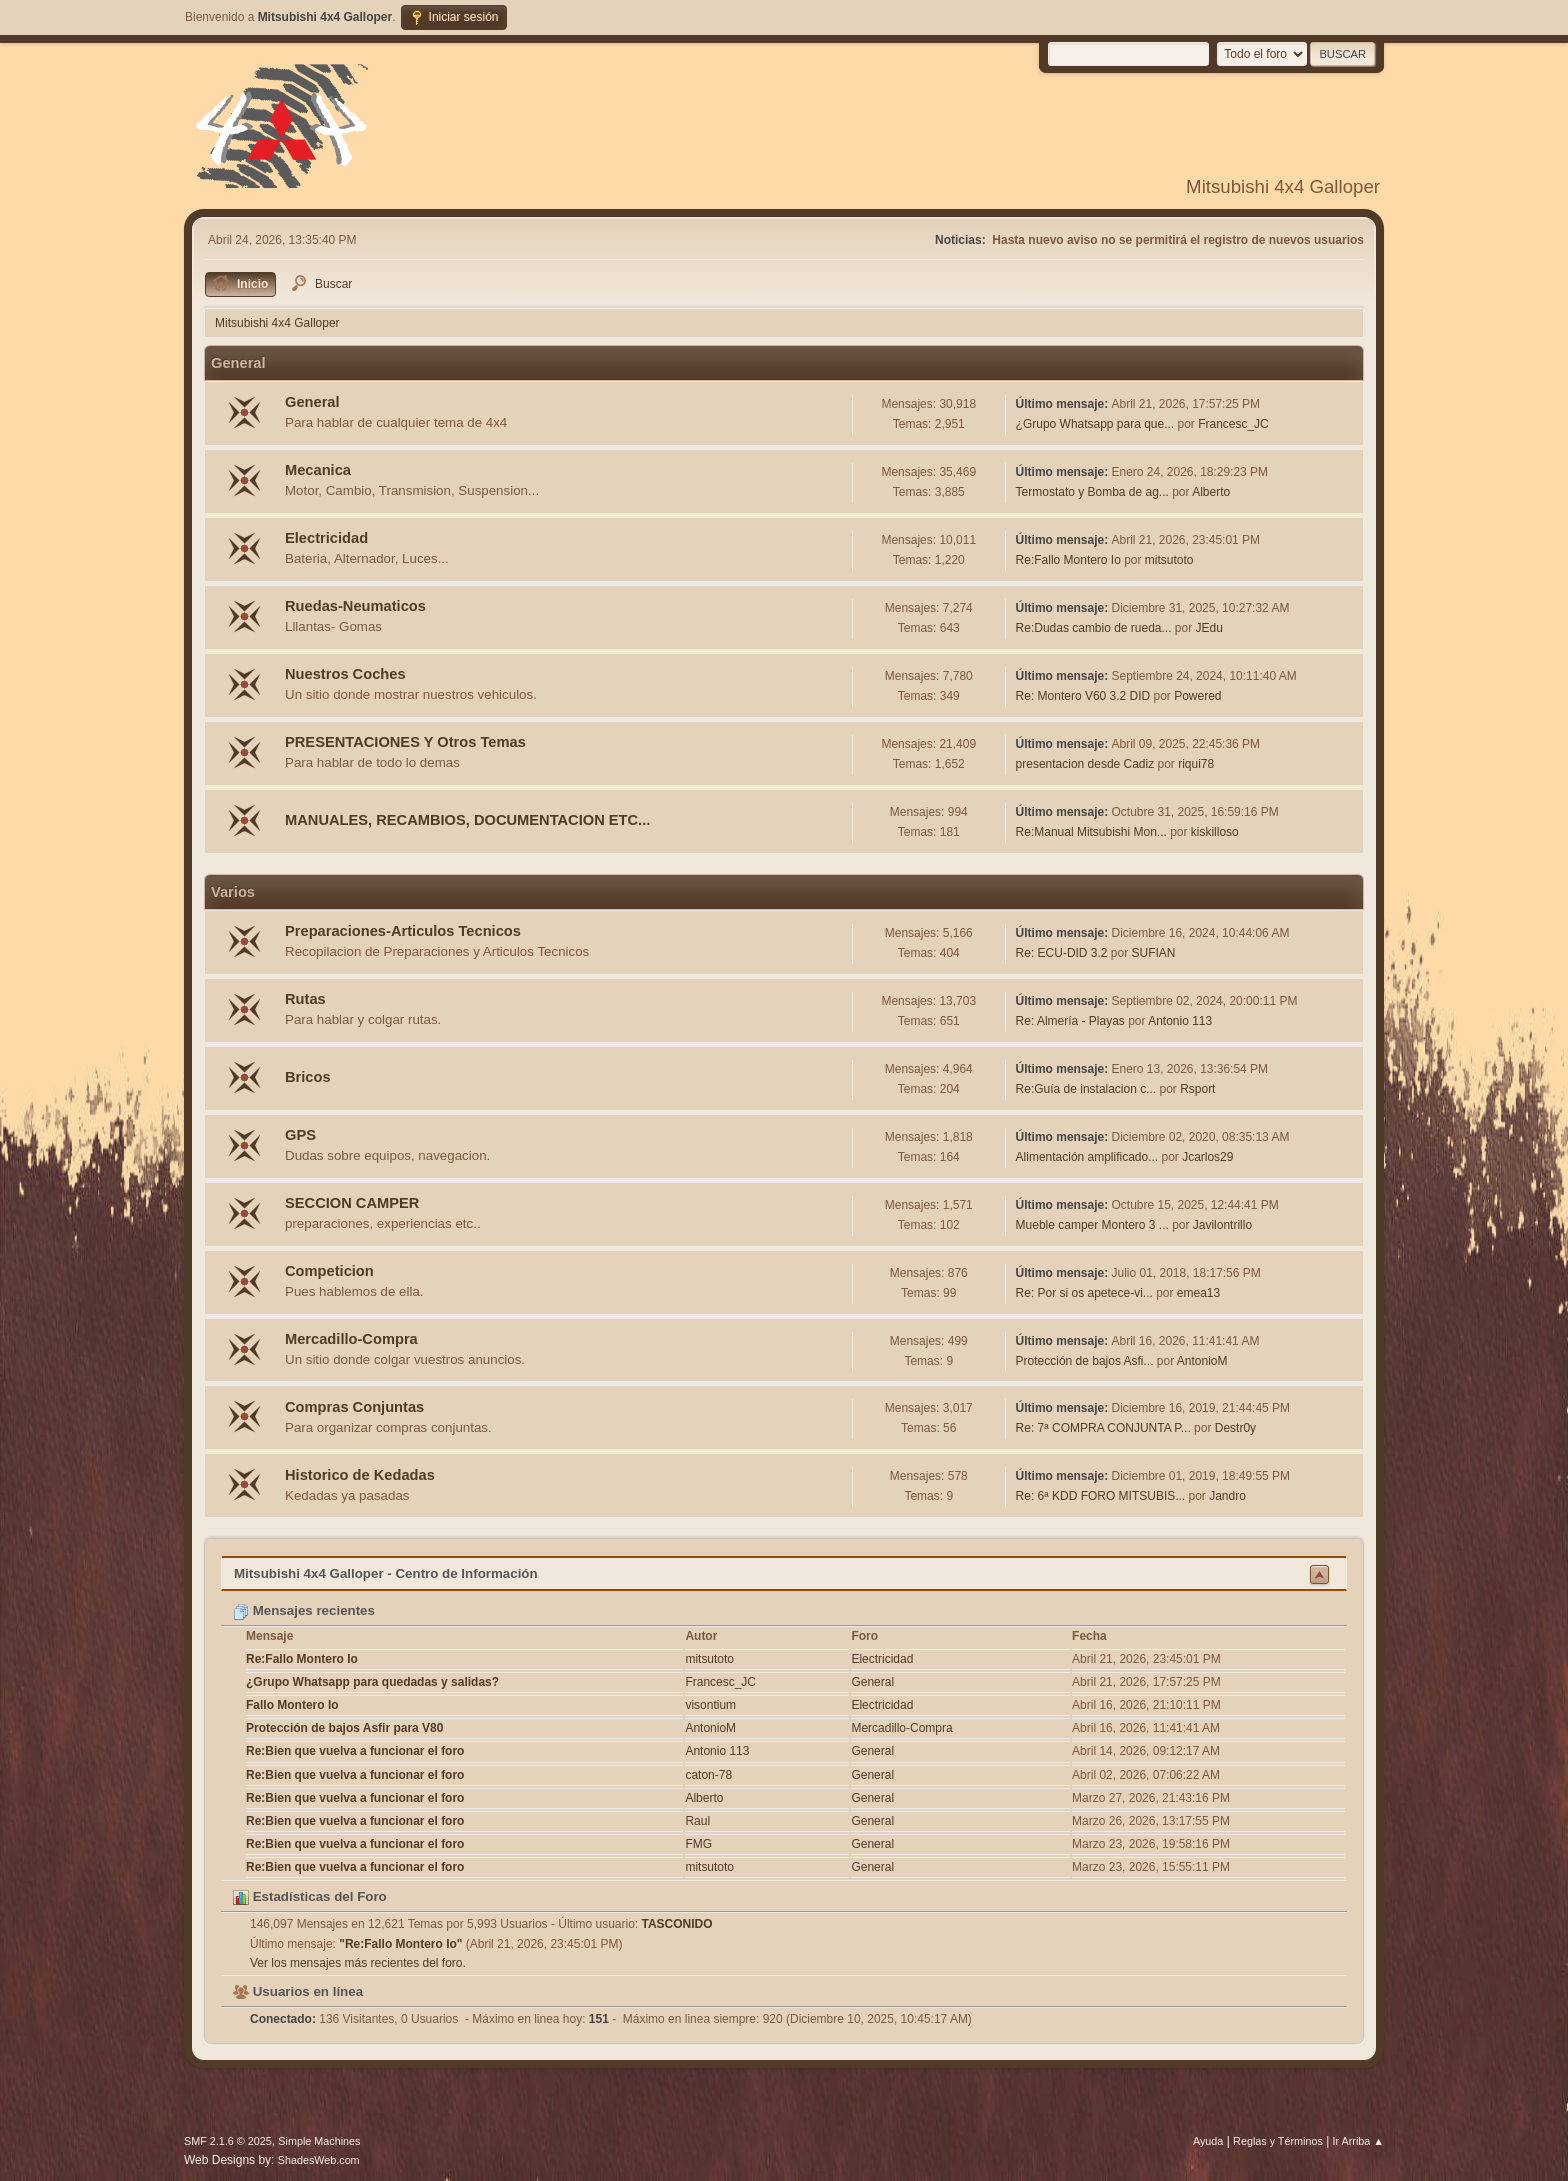 The height and width of the screenshot is (2181, 1568). What do you see at coordinates (1197, 1089) in the screenshot?
I see `Rsport` at bounding box center [1197, 1089].